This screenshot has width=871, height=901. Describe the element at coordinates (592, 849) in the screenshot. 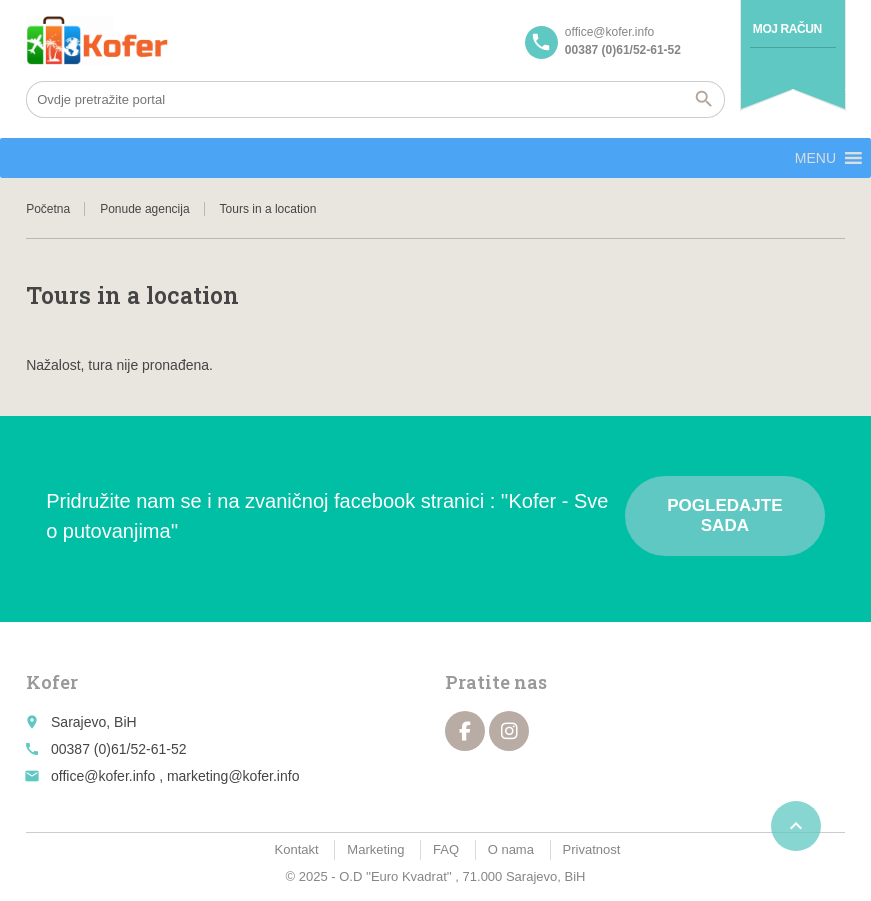

I see `Privatnost` at that location.